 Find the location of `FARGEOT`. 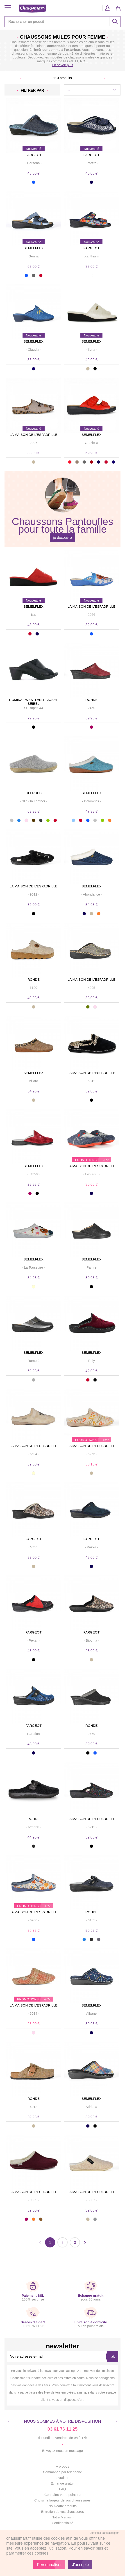

FARGEOT is located at coordinates (33, 155).